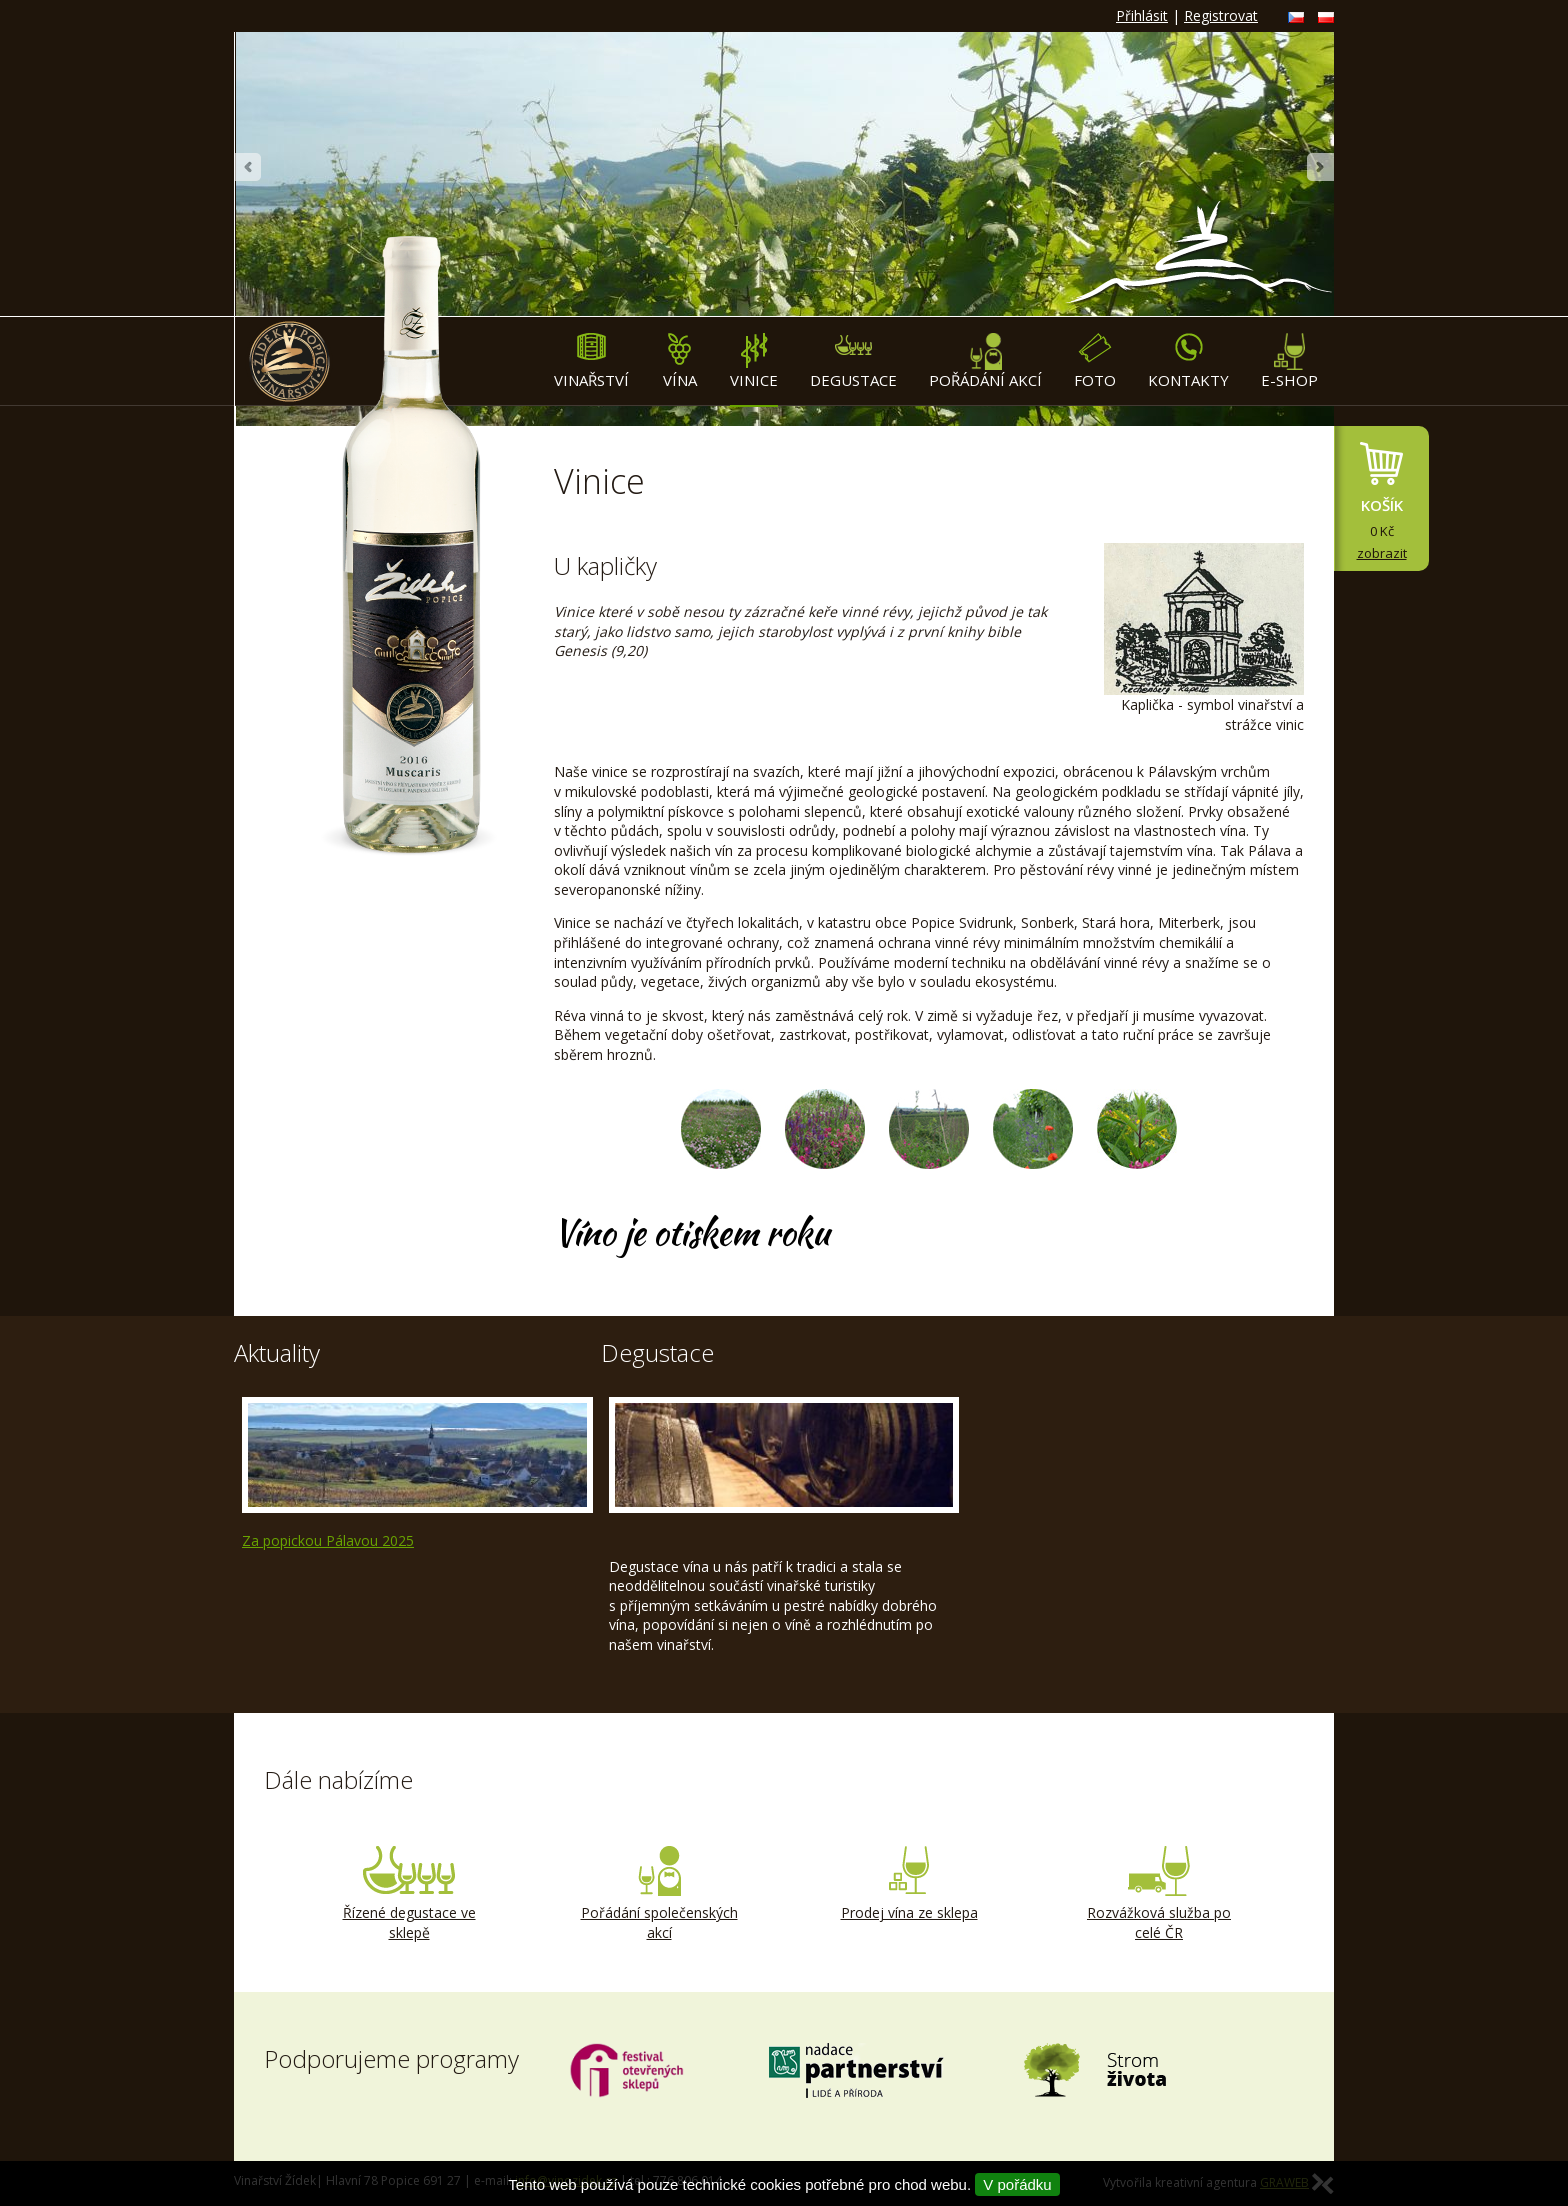 This screenshot has width=1568, height=2206. I want to click on E-shop, so click(1289, 361).